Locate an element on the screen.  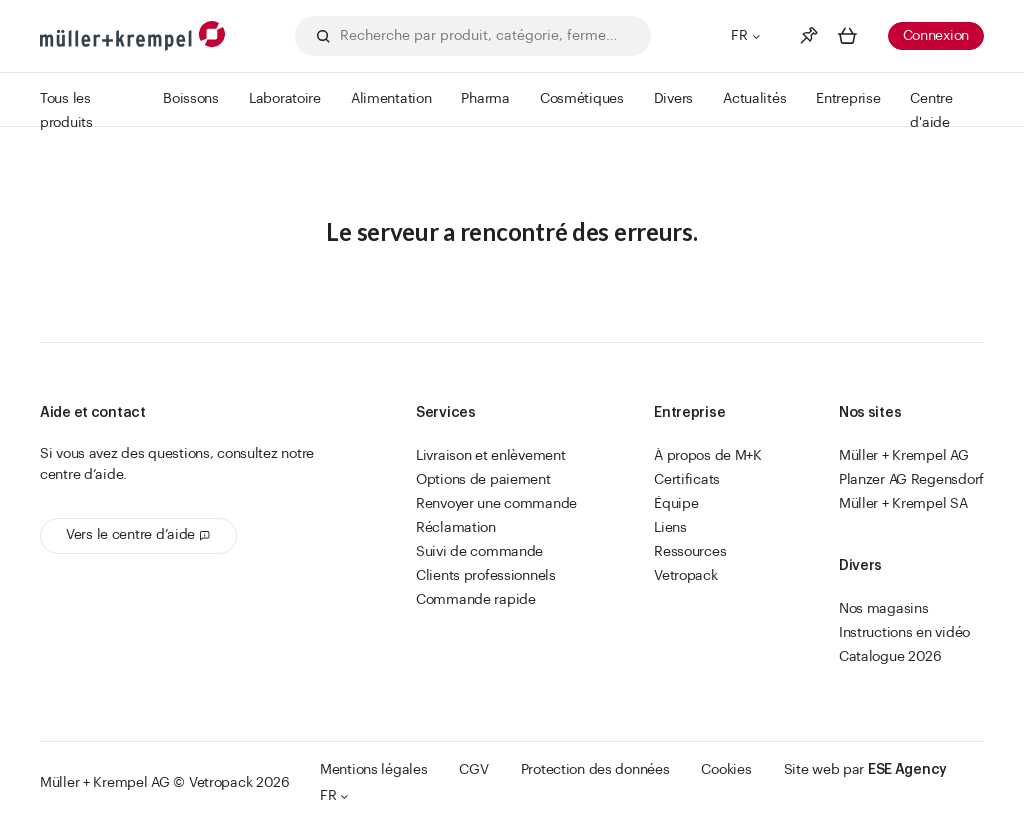
Müller + Krempel AG is located at coordinates (904, 456).